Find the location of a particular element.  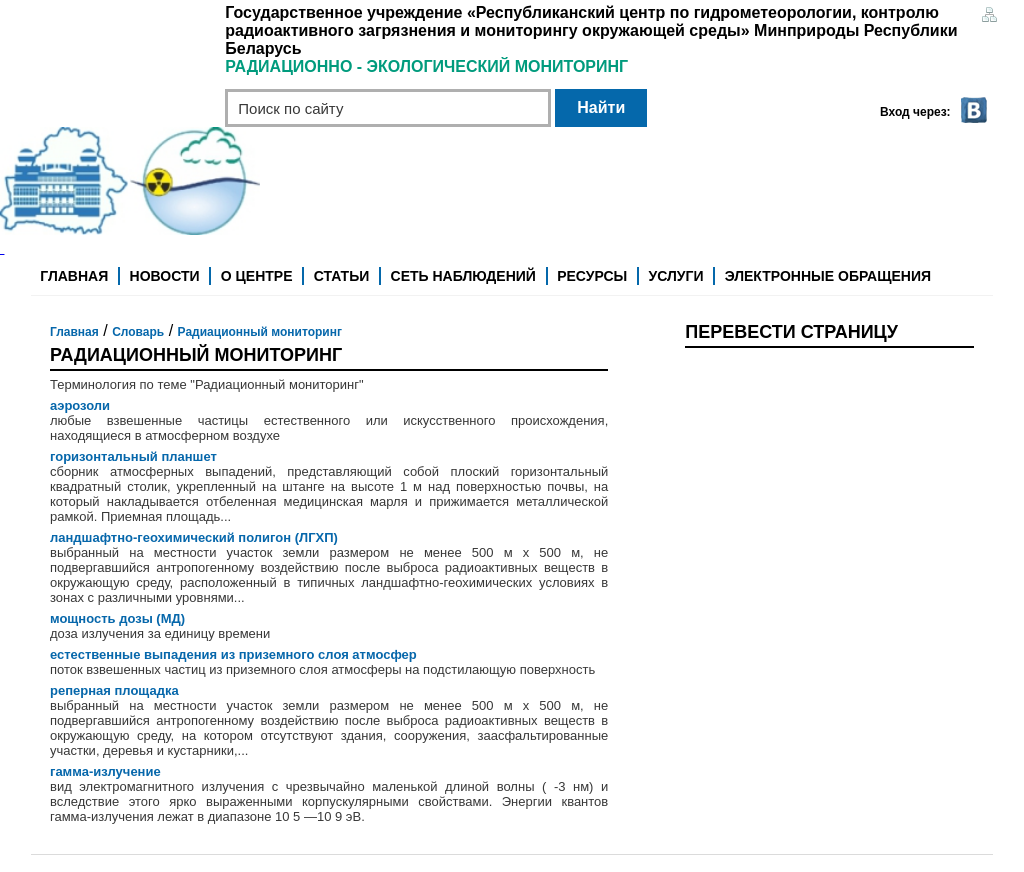

О центре is located at coordinates (257, 276).